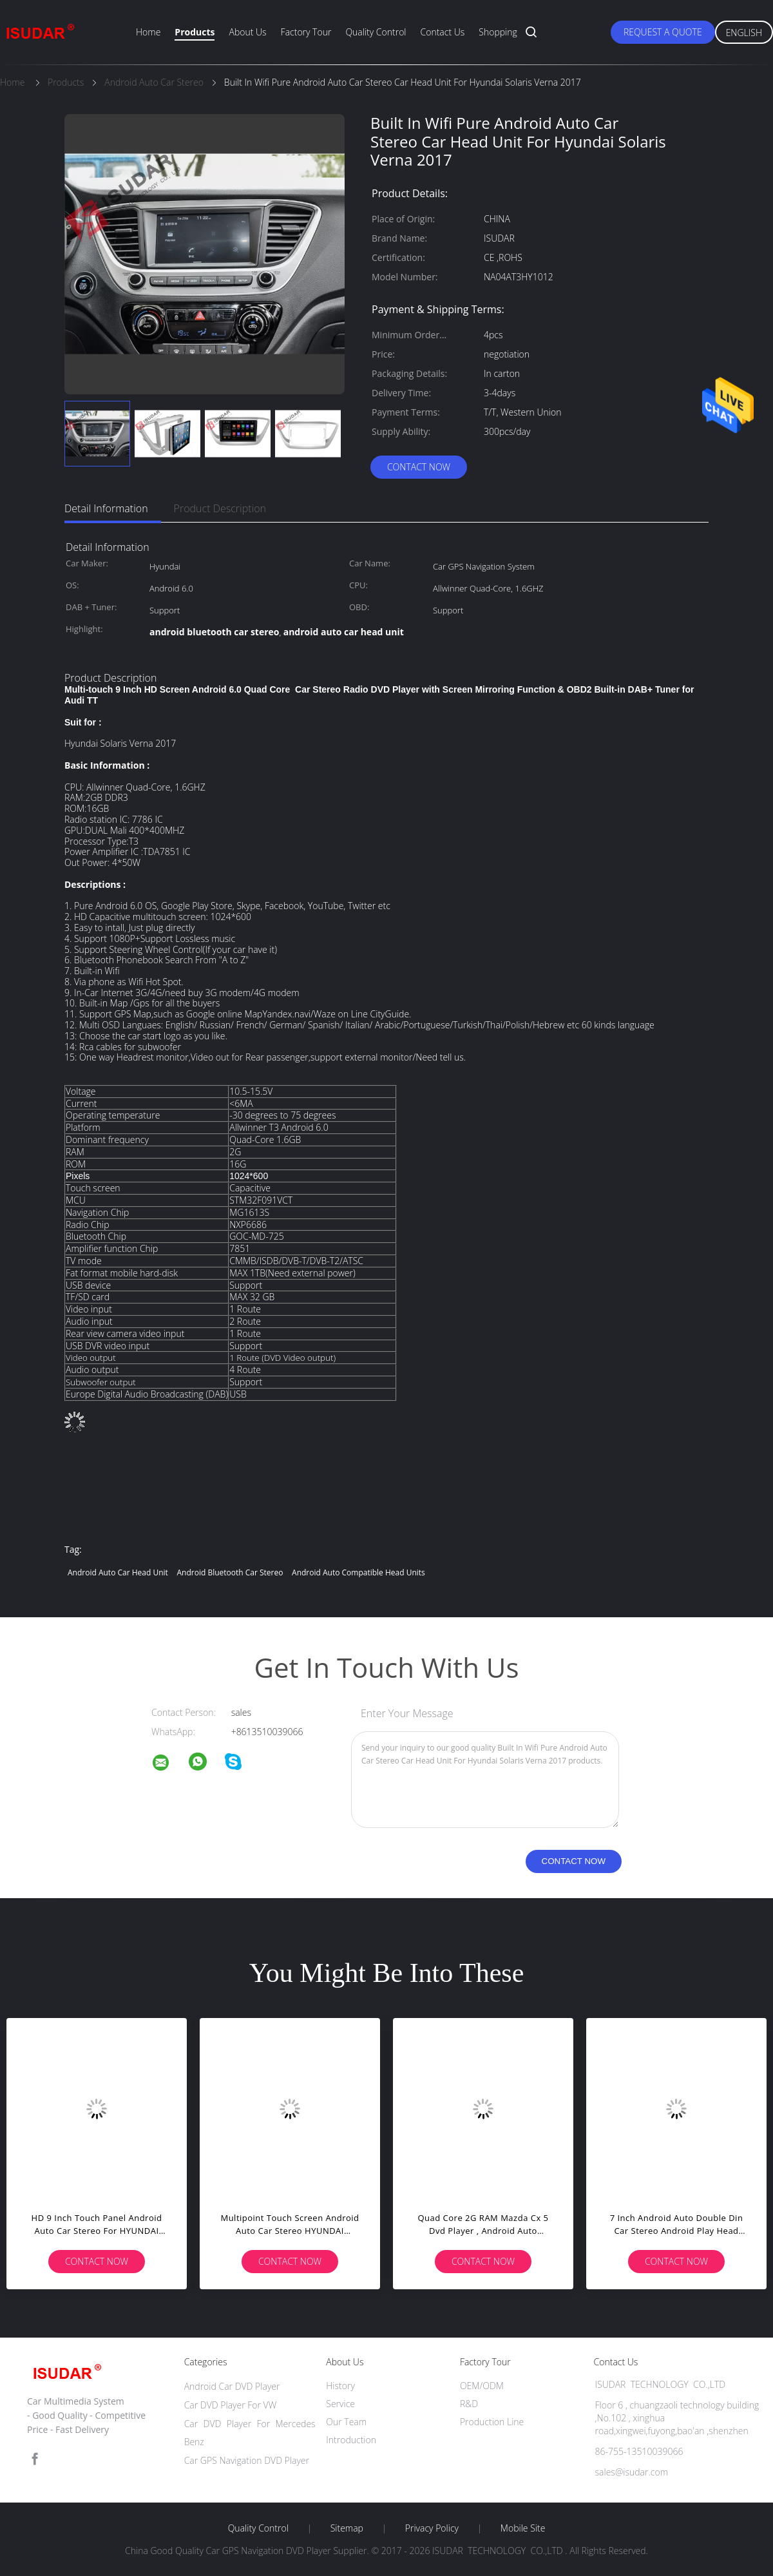 The image size is (773, 2576). What do you see at coordinates (118, 1572) in the screenshot?
I see `android auto car head unit` at bounding box center [118, 1572].